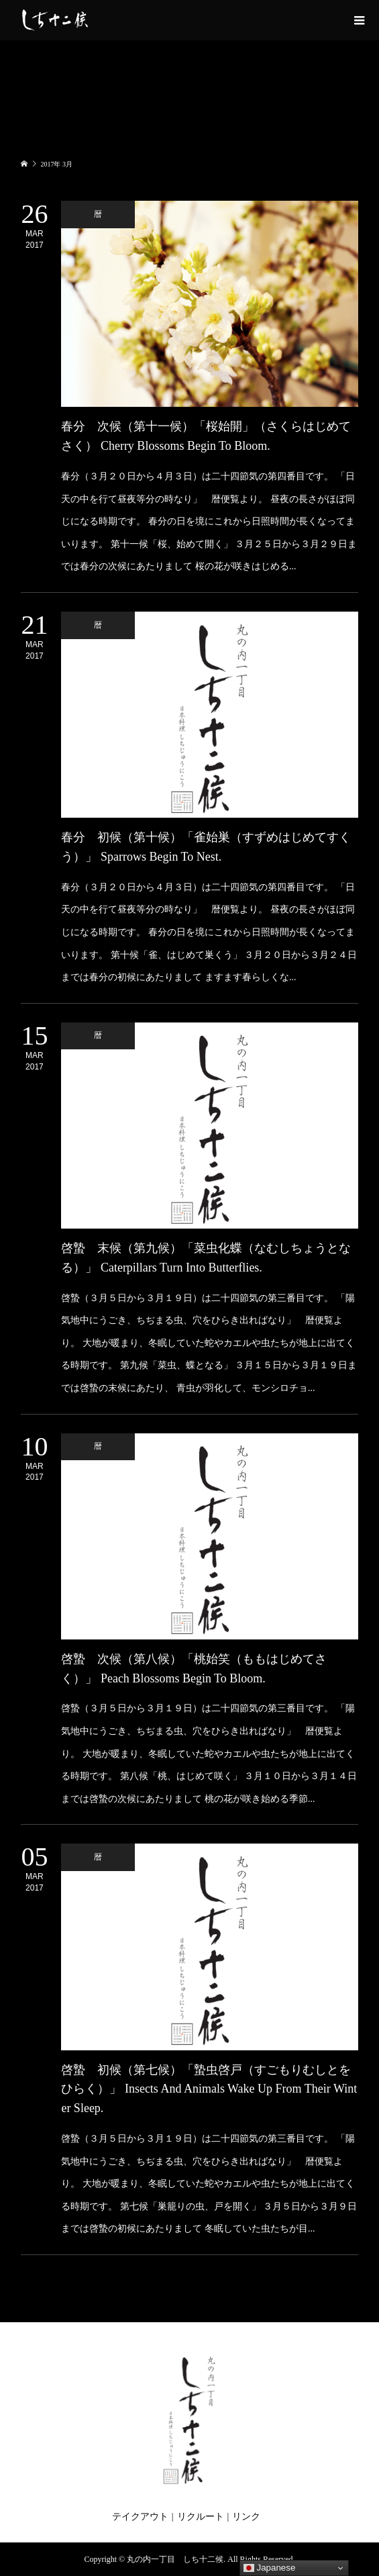  Describe the element at coordinates (140, 2517) in the screenshot. I see `テイクアウト` at that location.